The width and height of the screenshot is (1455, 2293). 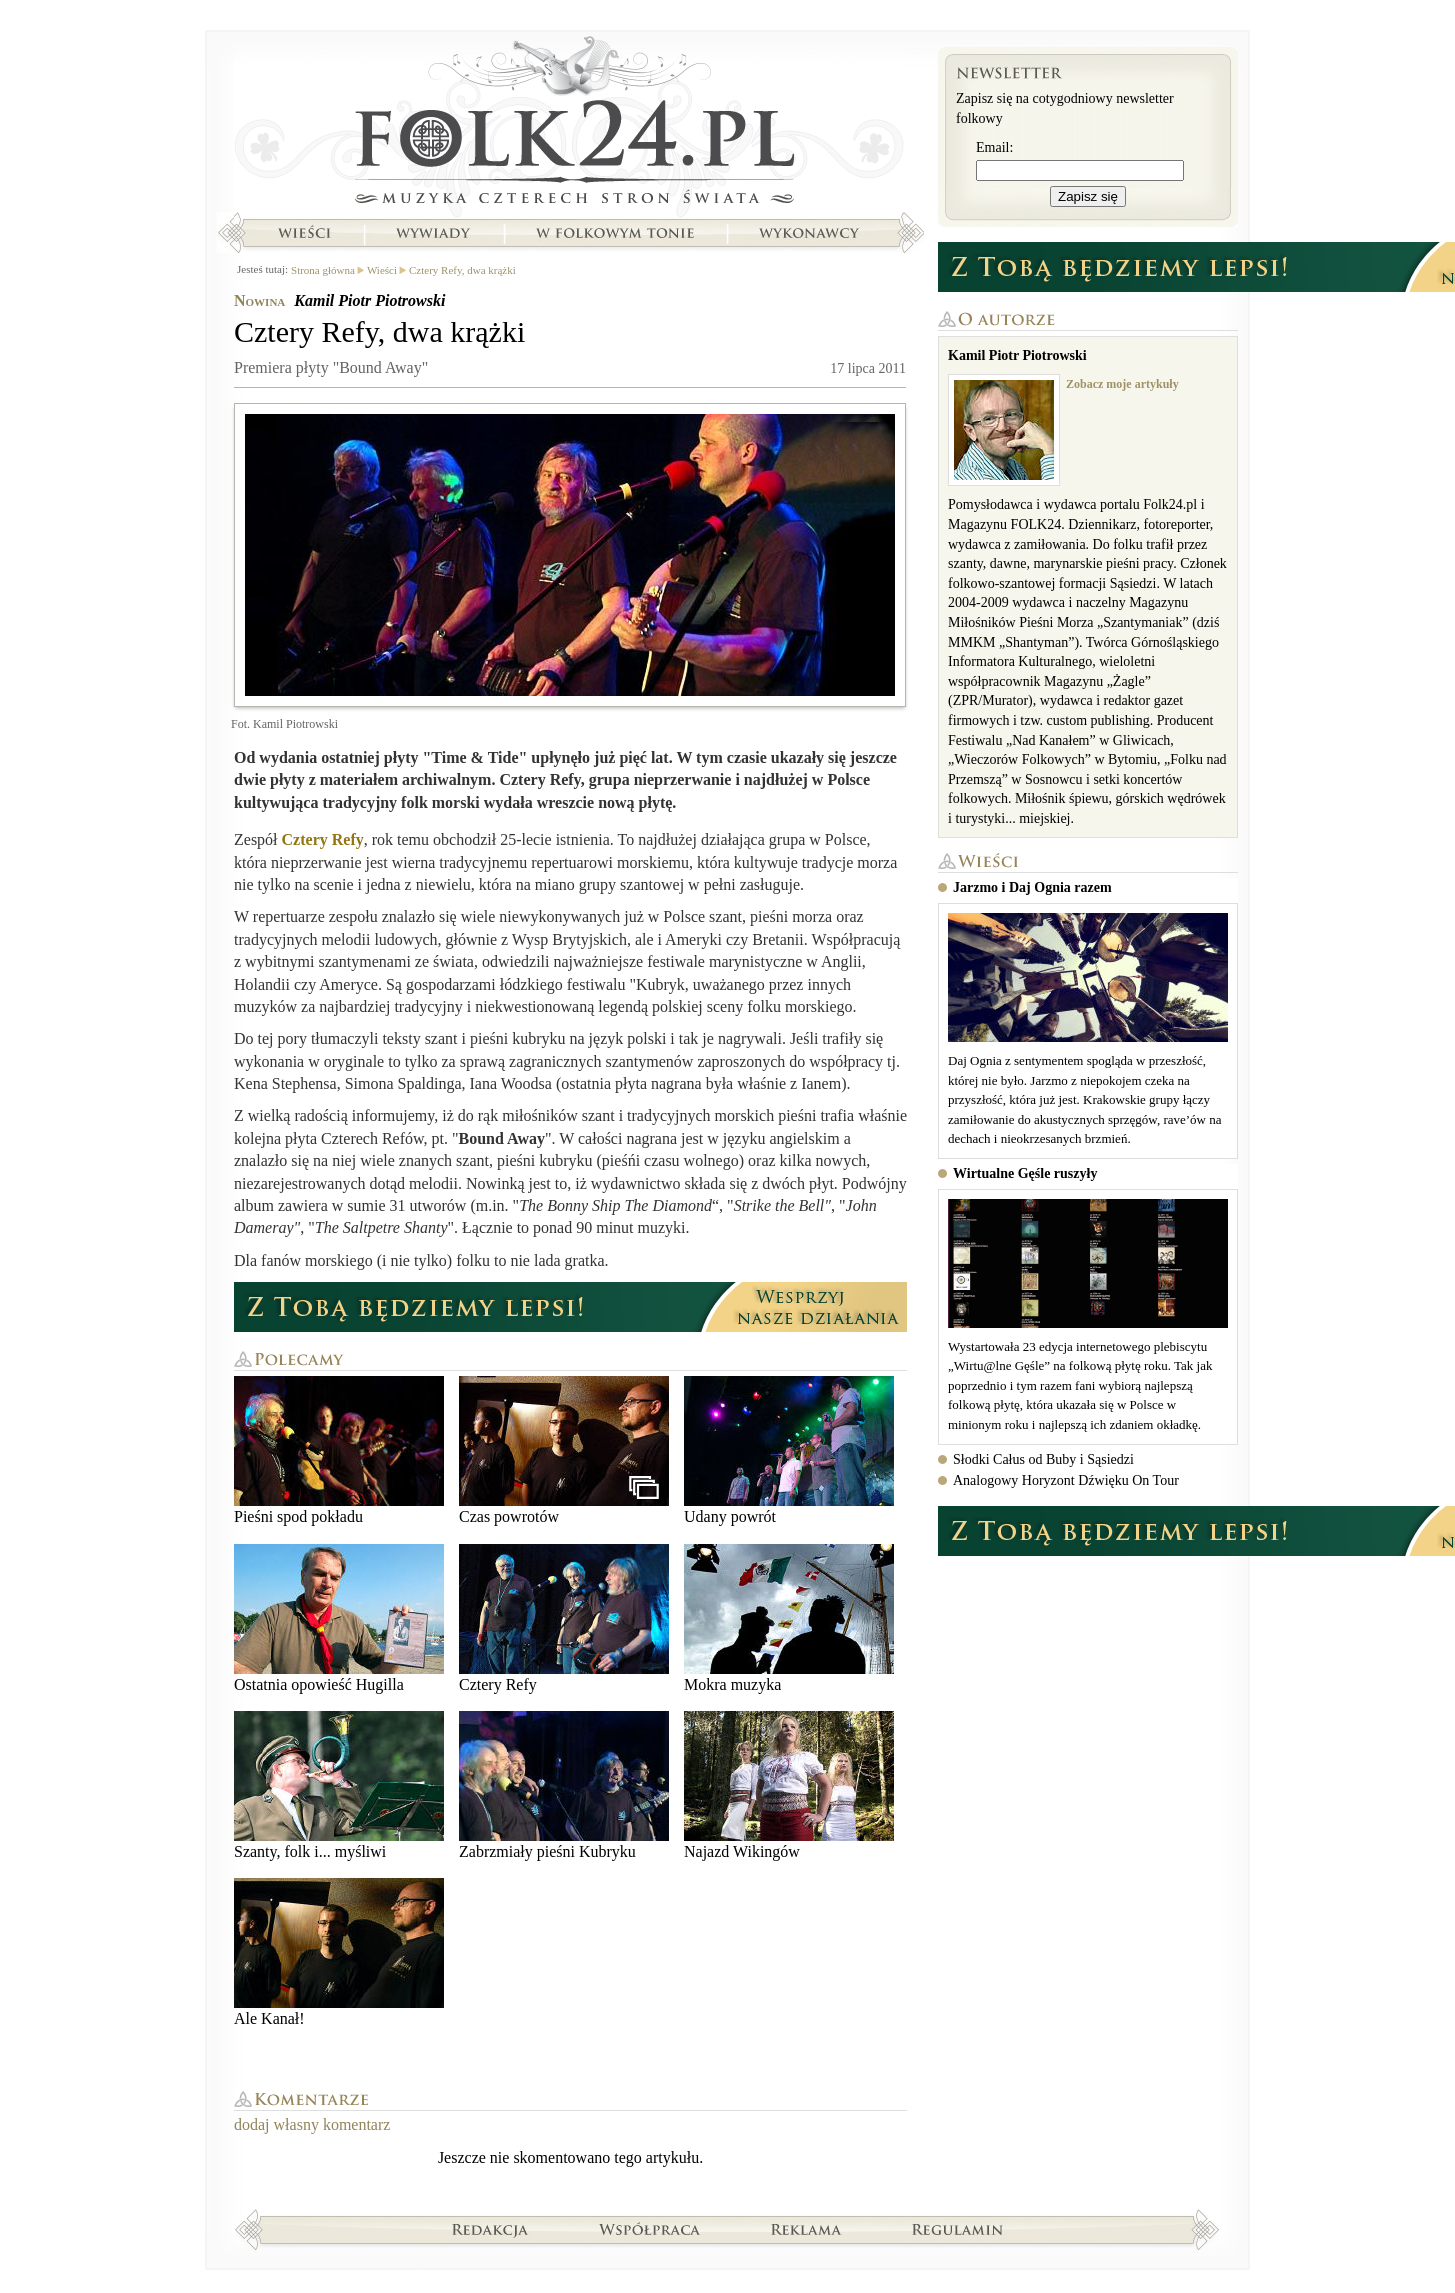 I want to click on Wykonawcy, so click(x=811, y=233).